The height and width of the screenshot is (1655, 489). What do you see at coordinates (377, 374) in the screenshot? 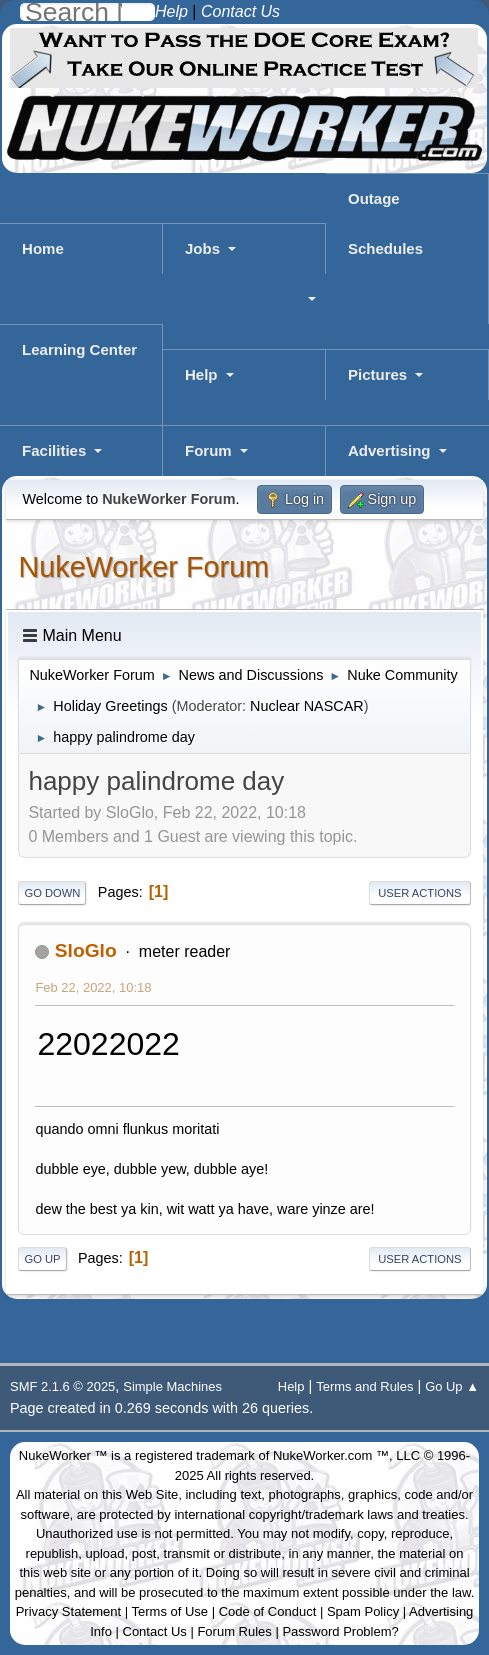
I see `Pictures` at bounding box center [377, 374].